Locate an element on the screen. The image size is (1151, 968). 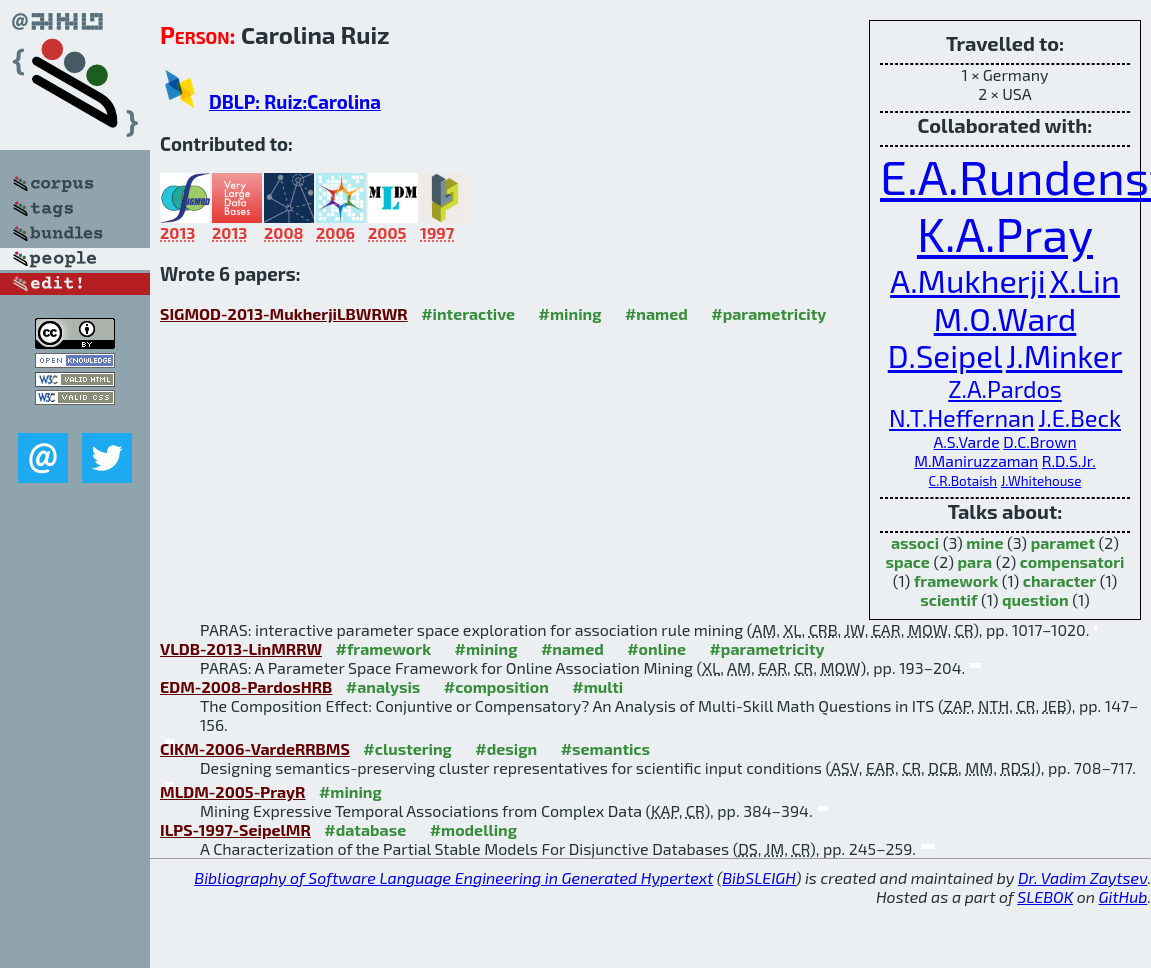
C.R.Botaish is located at coordinates (963, 481).